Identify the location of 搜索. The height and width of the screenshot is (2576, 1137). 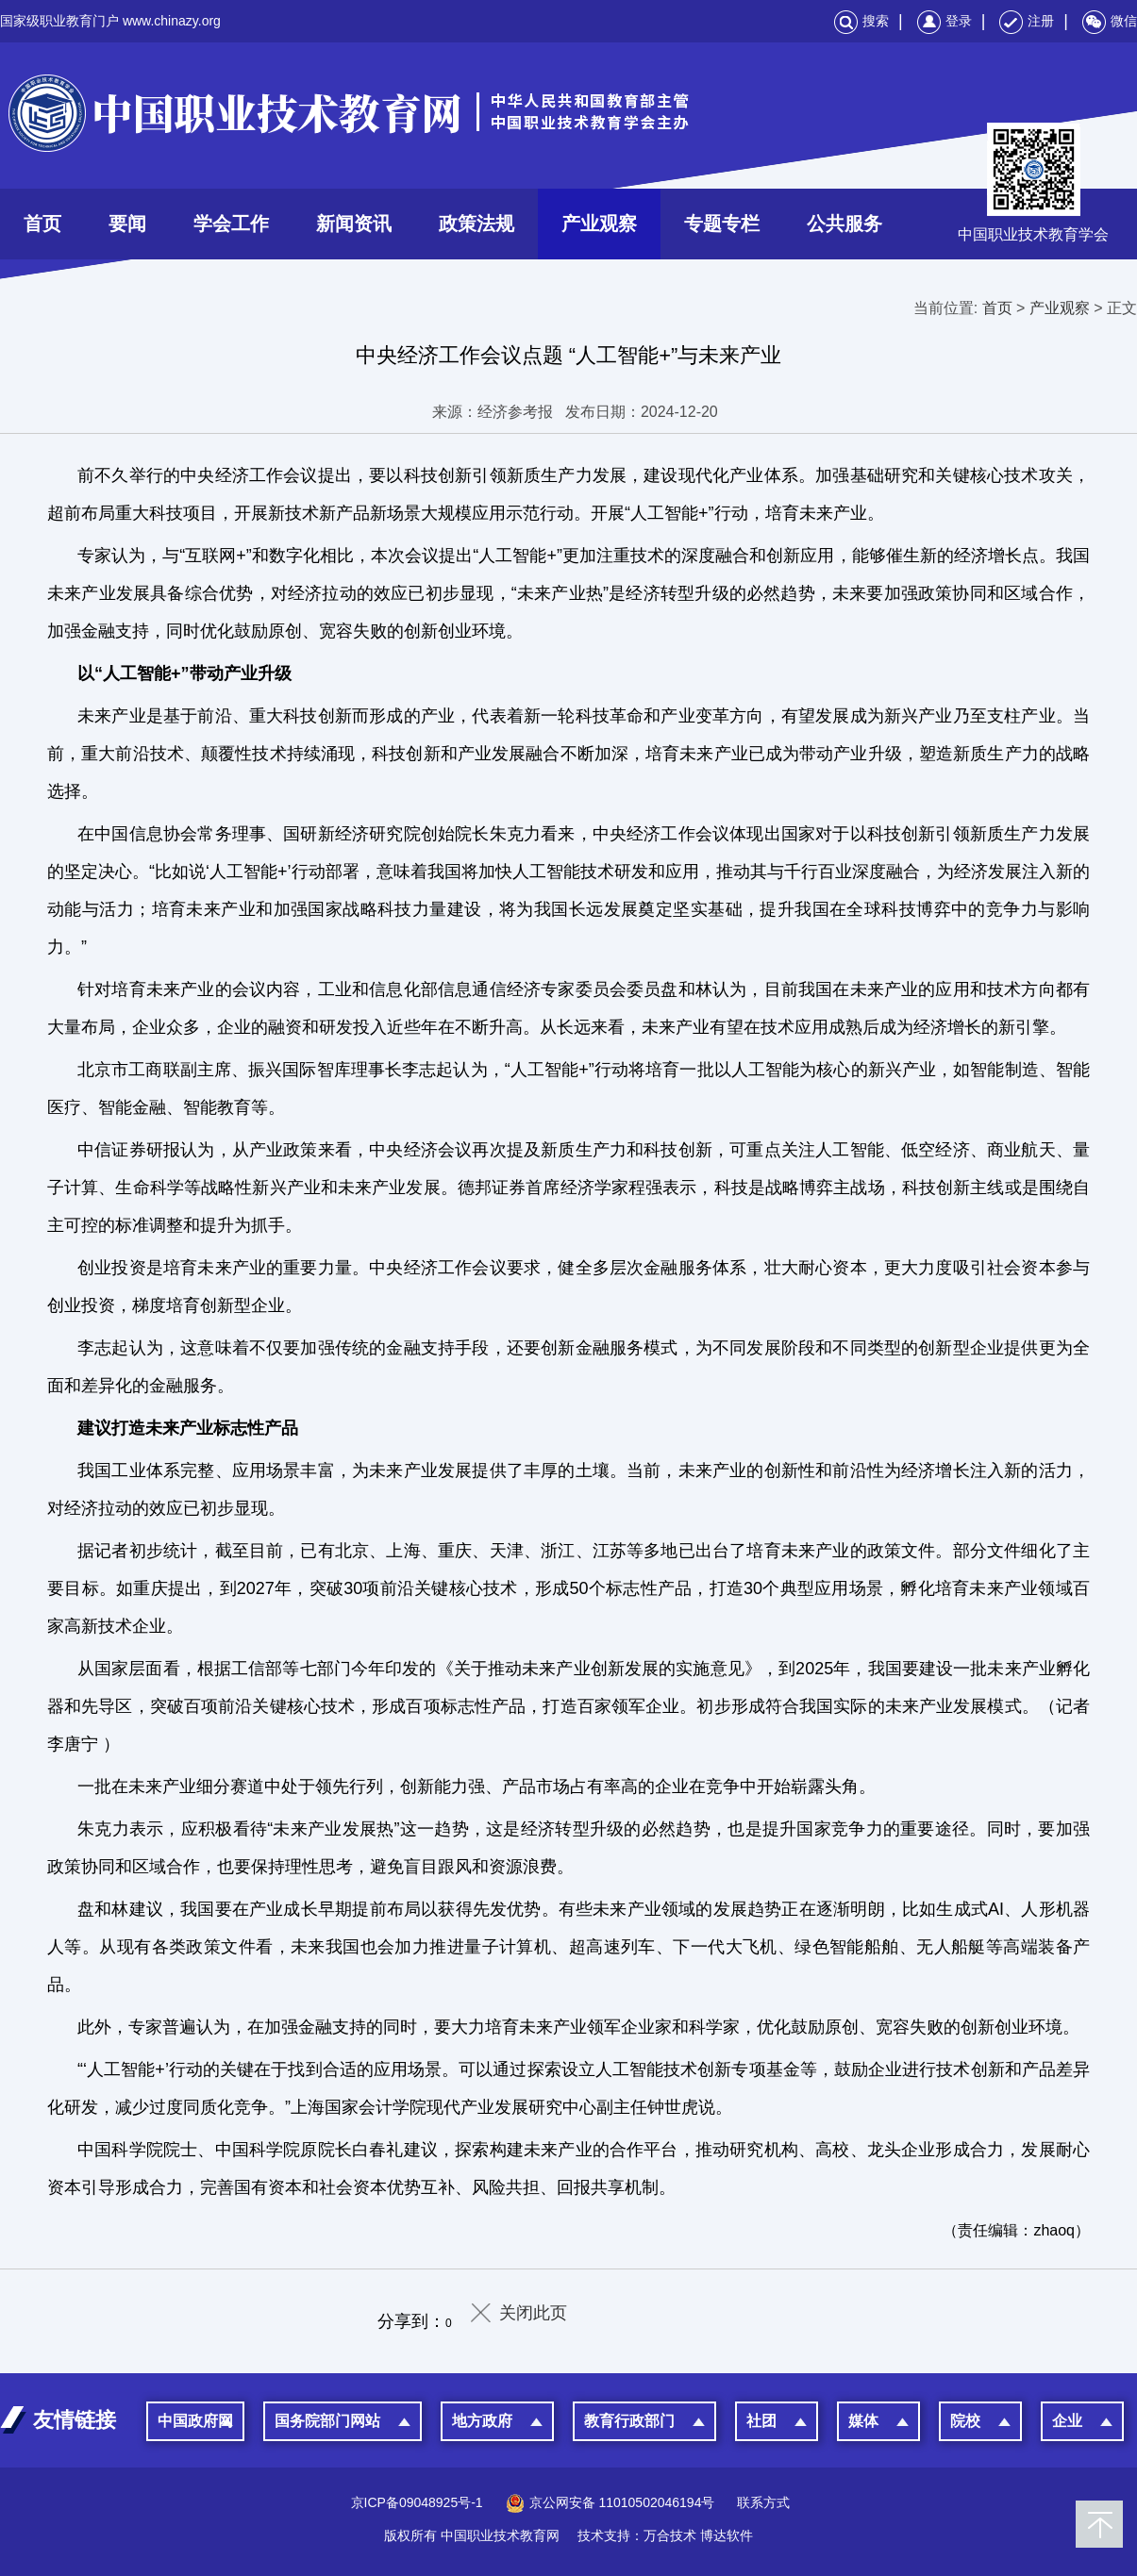
(861, 20).